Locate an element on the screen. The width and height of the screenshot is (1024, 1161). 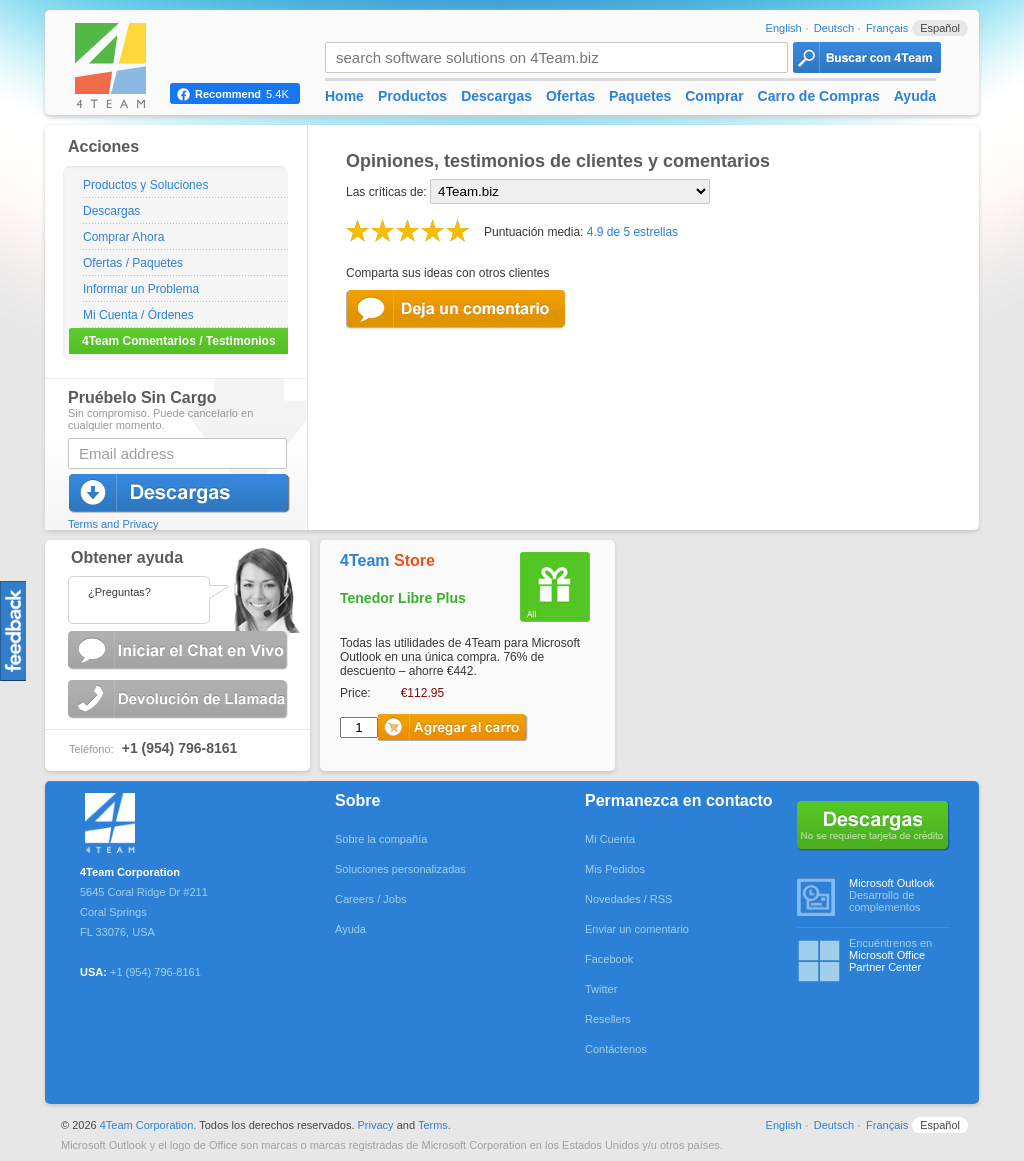
Productos is located at coordinates (412, 96).